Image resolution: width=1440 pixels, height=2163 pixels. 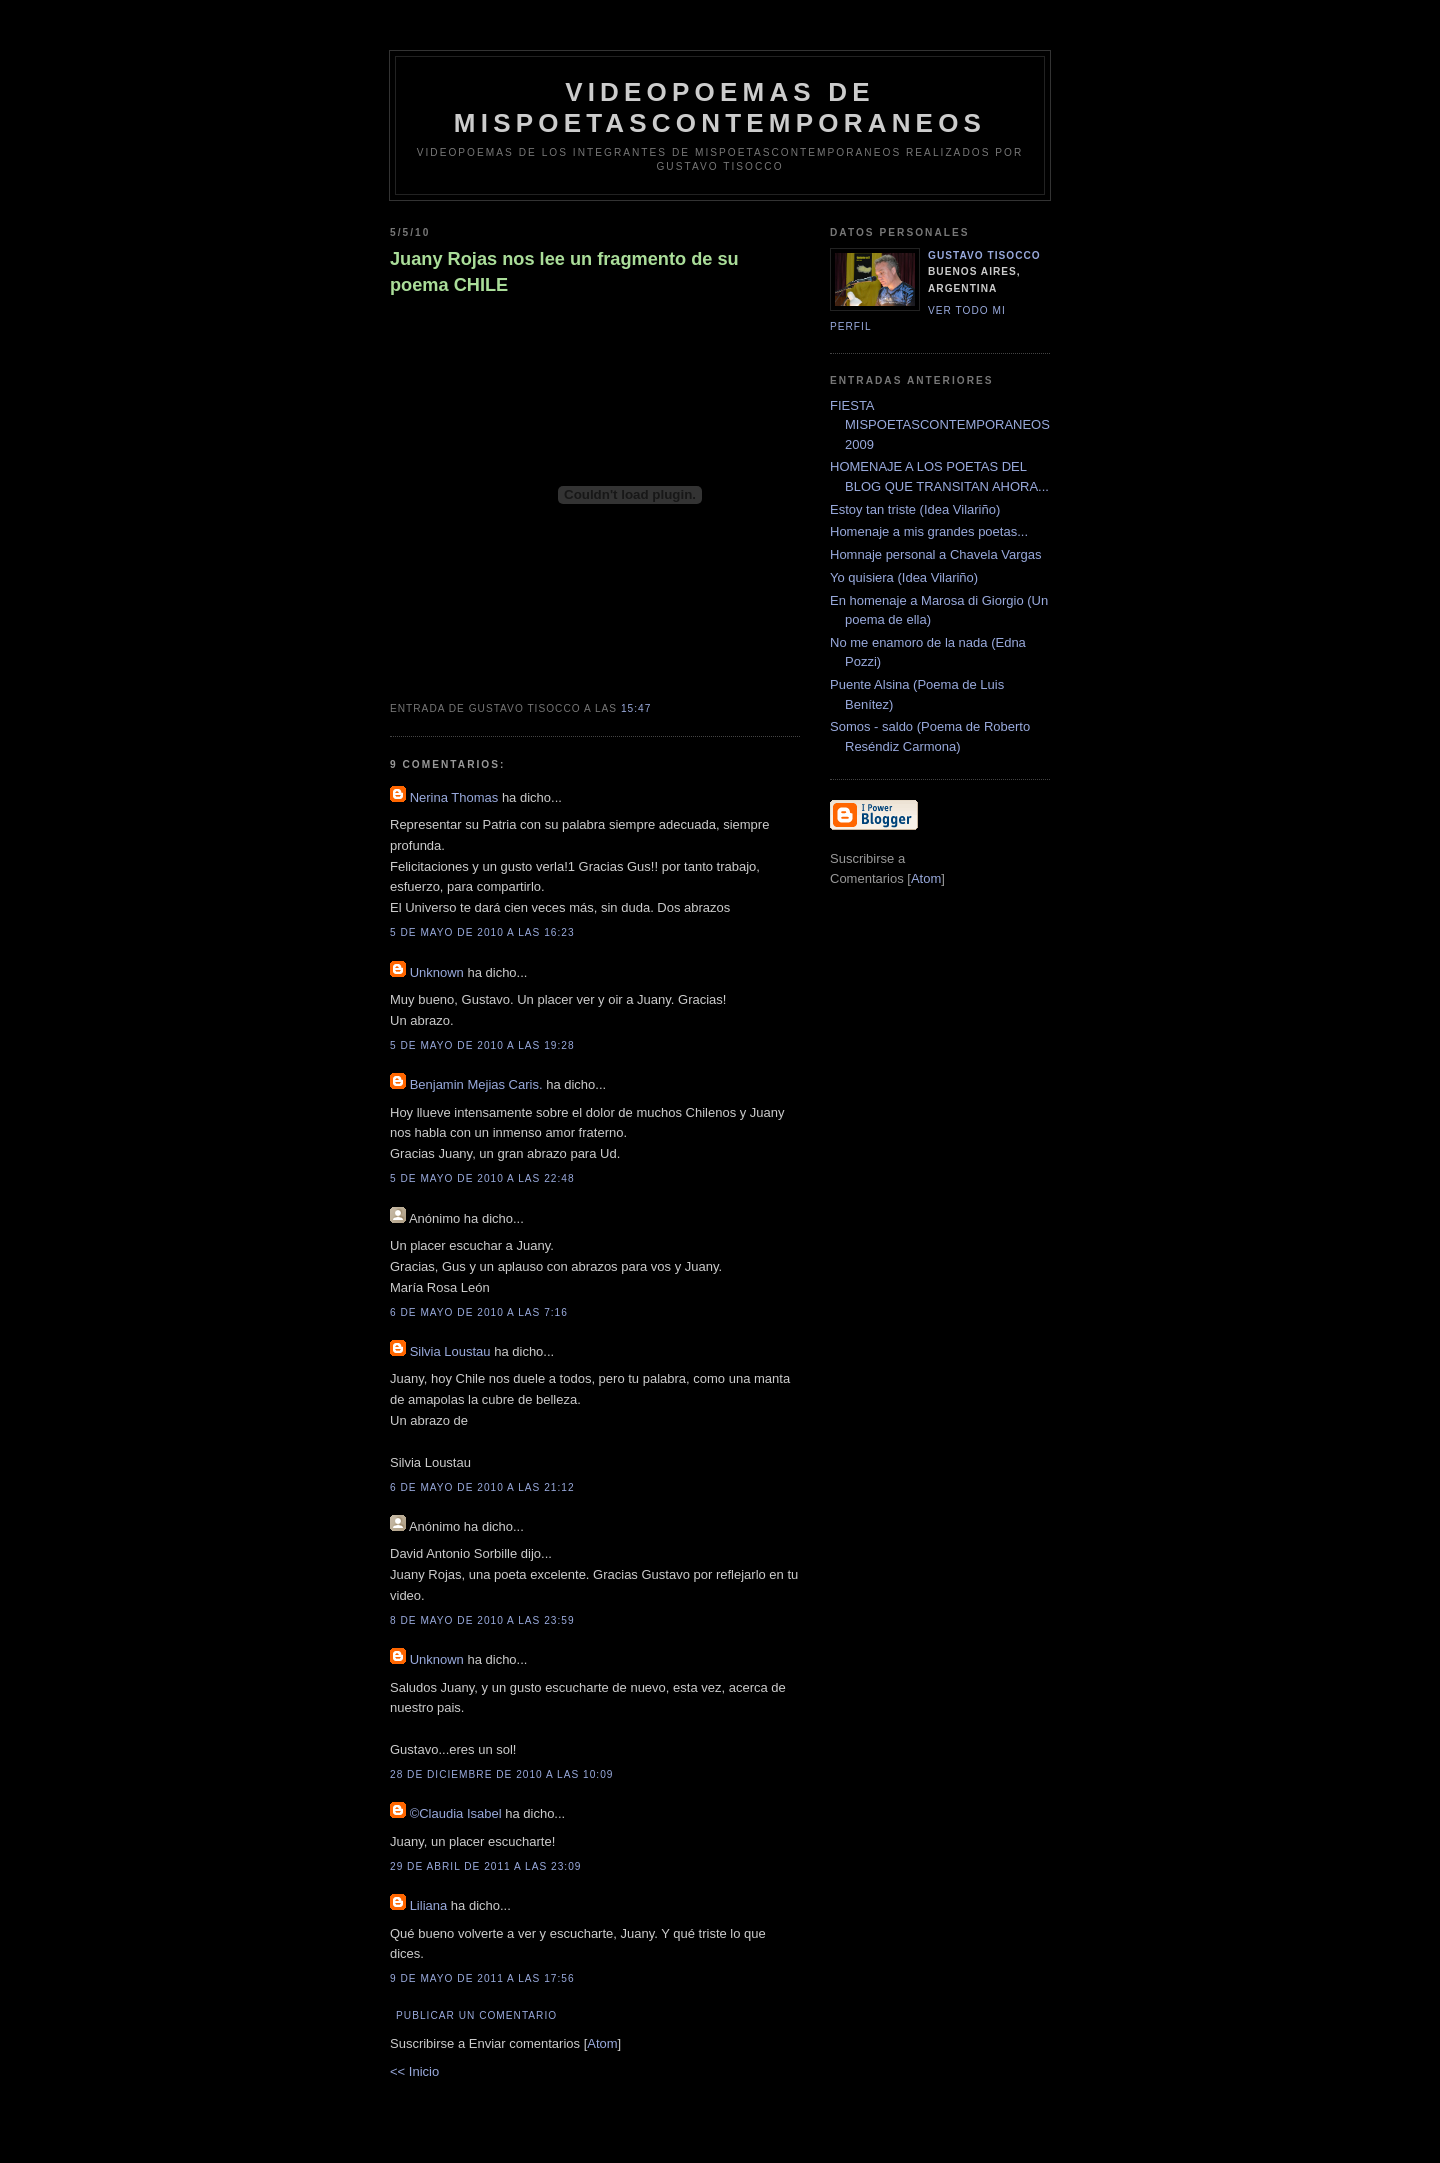 I want to click on 5 de mayo de 2010 a las 19:28, so click(x=482, y=1045).